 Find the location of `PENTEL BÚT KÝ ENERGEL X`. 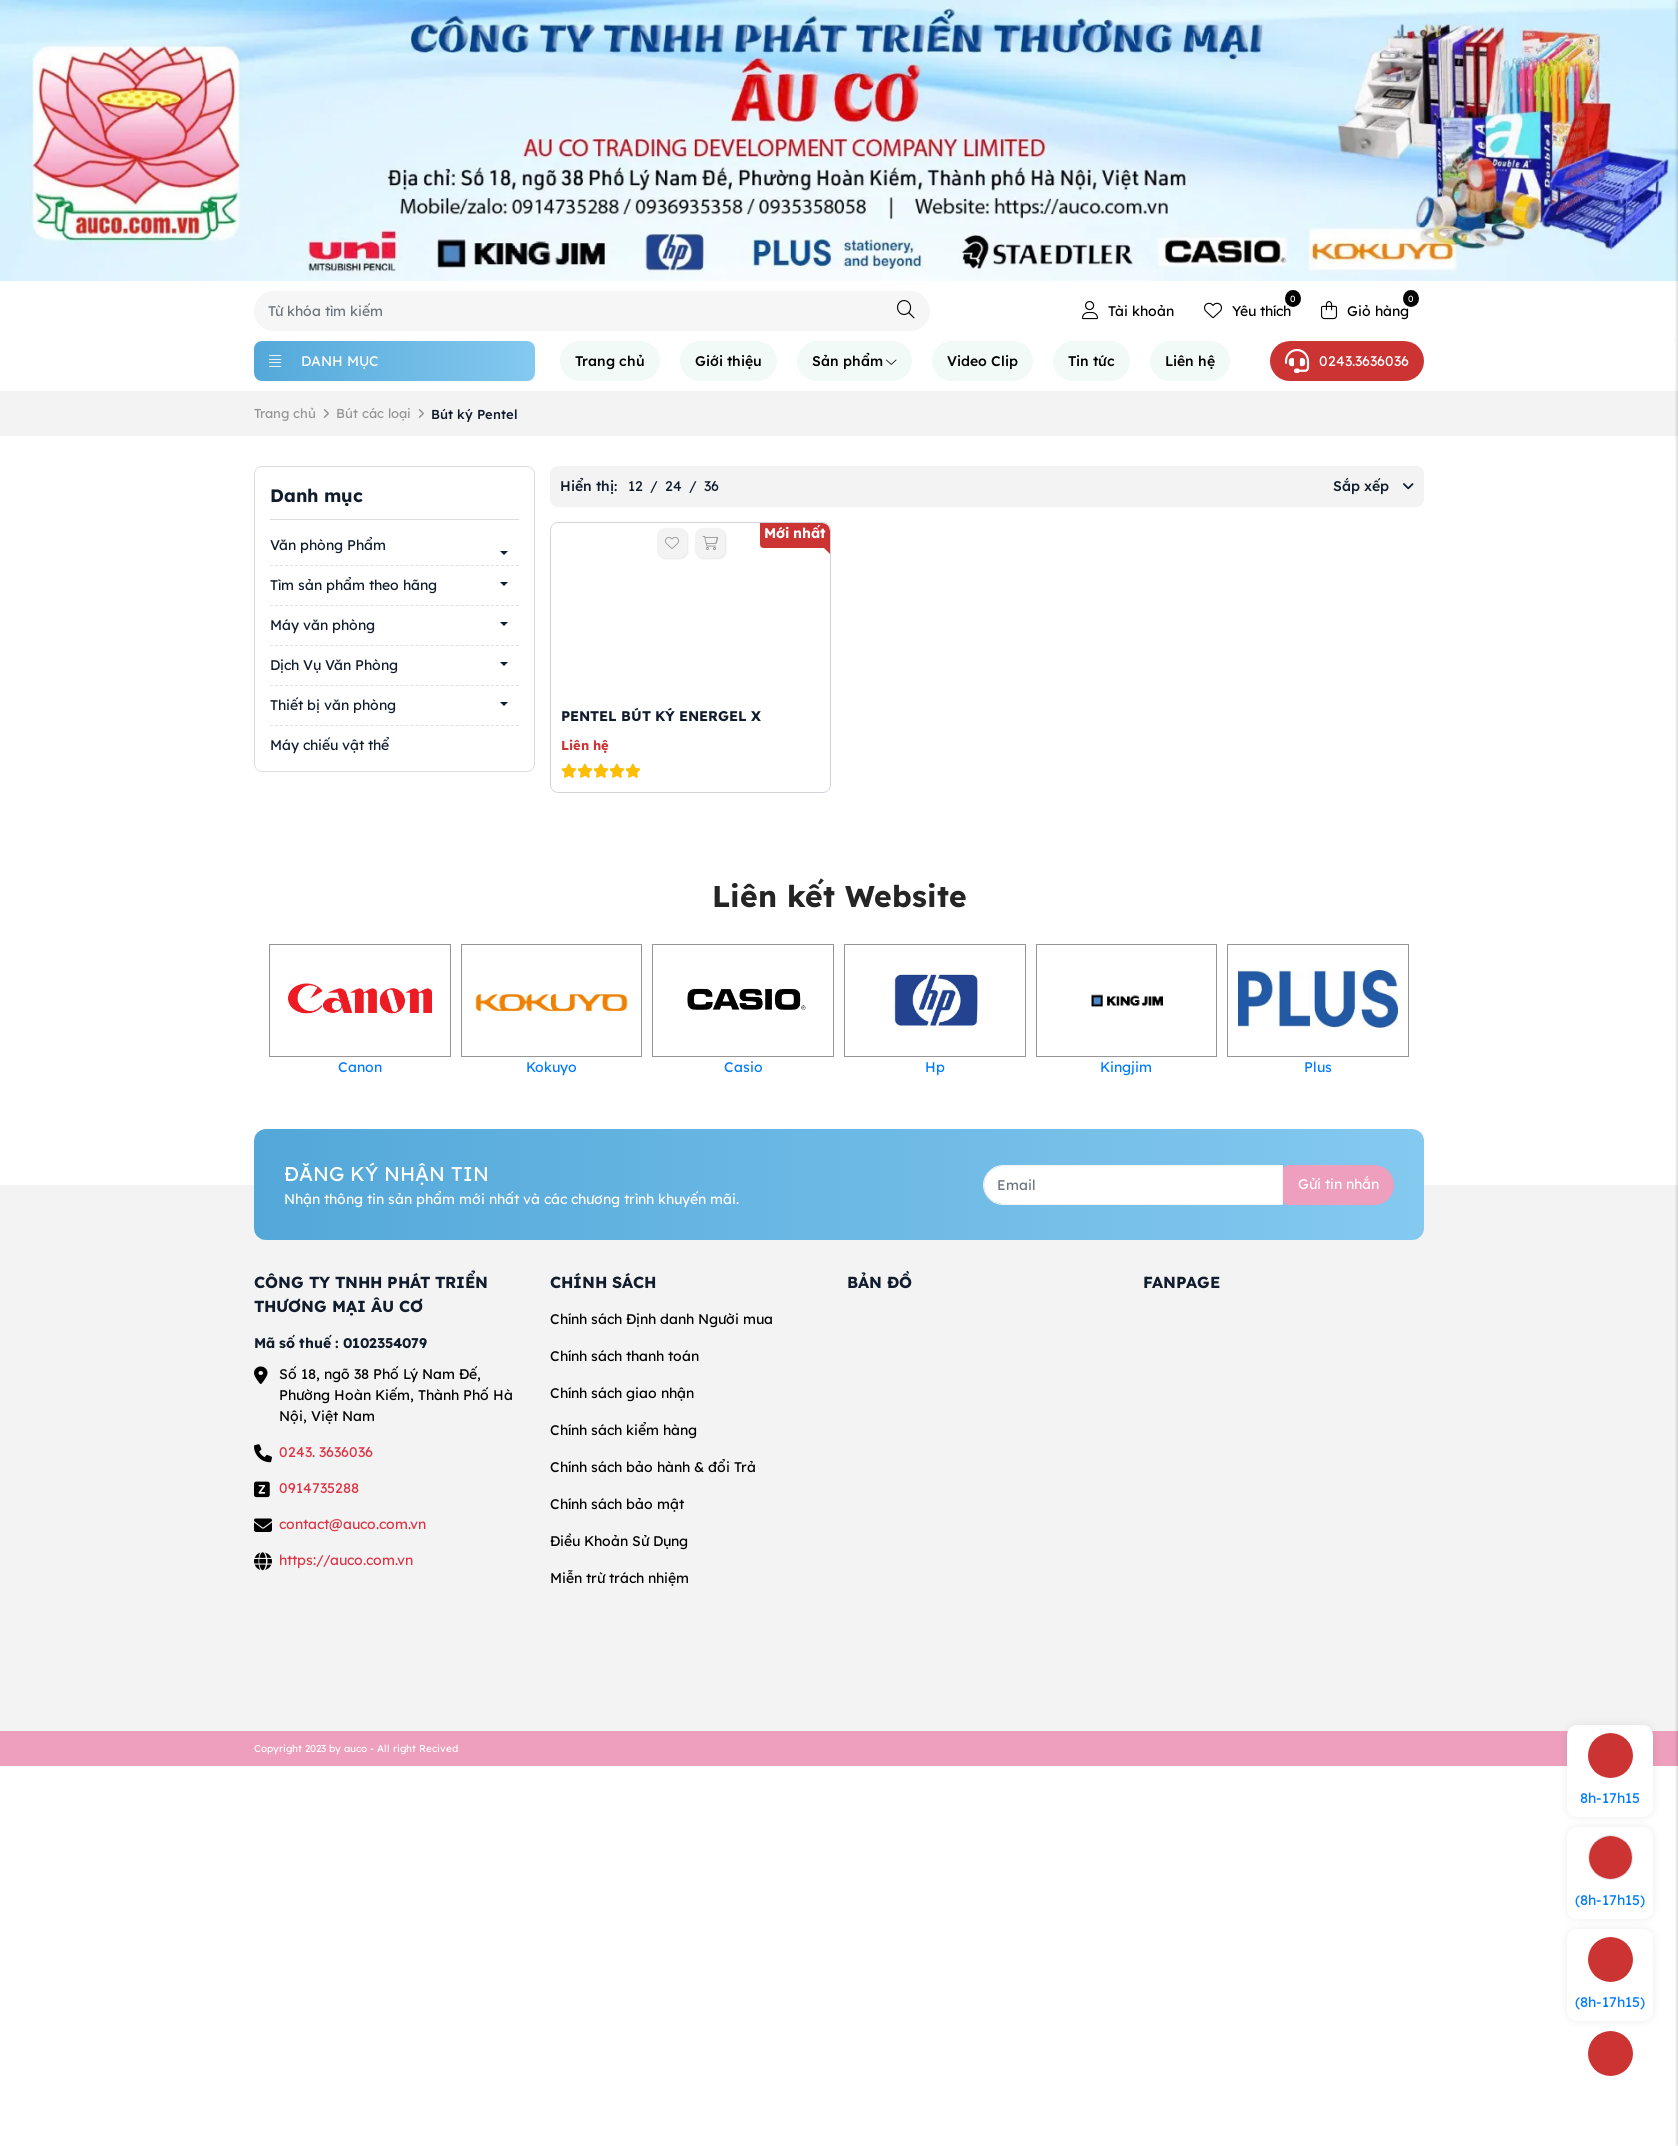

PENTEL BÚT KÝ ENERGEL X is located at coordinates (661, 716).